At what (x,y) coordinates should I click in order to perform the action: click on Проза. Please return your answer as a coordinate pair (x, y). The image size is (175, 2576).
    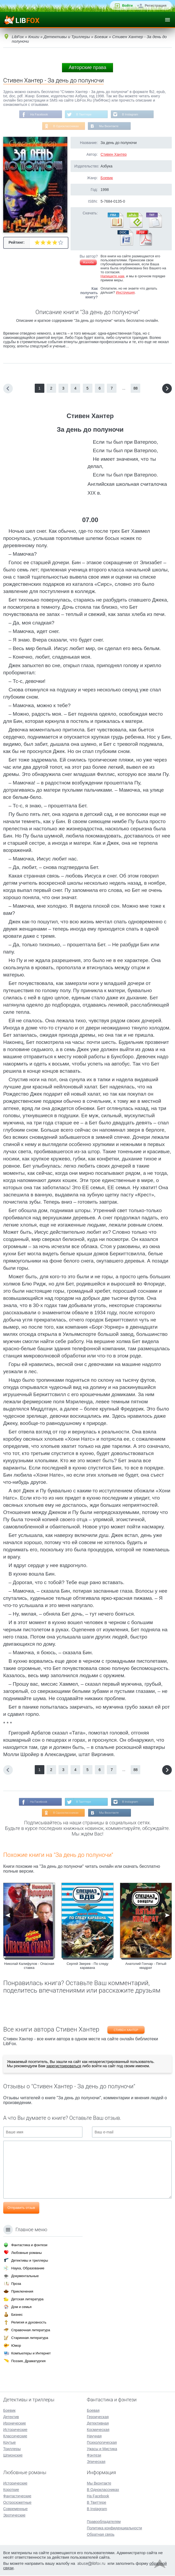
    Looking at the image, I should click on (16, 2284).